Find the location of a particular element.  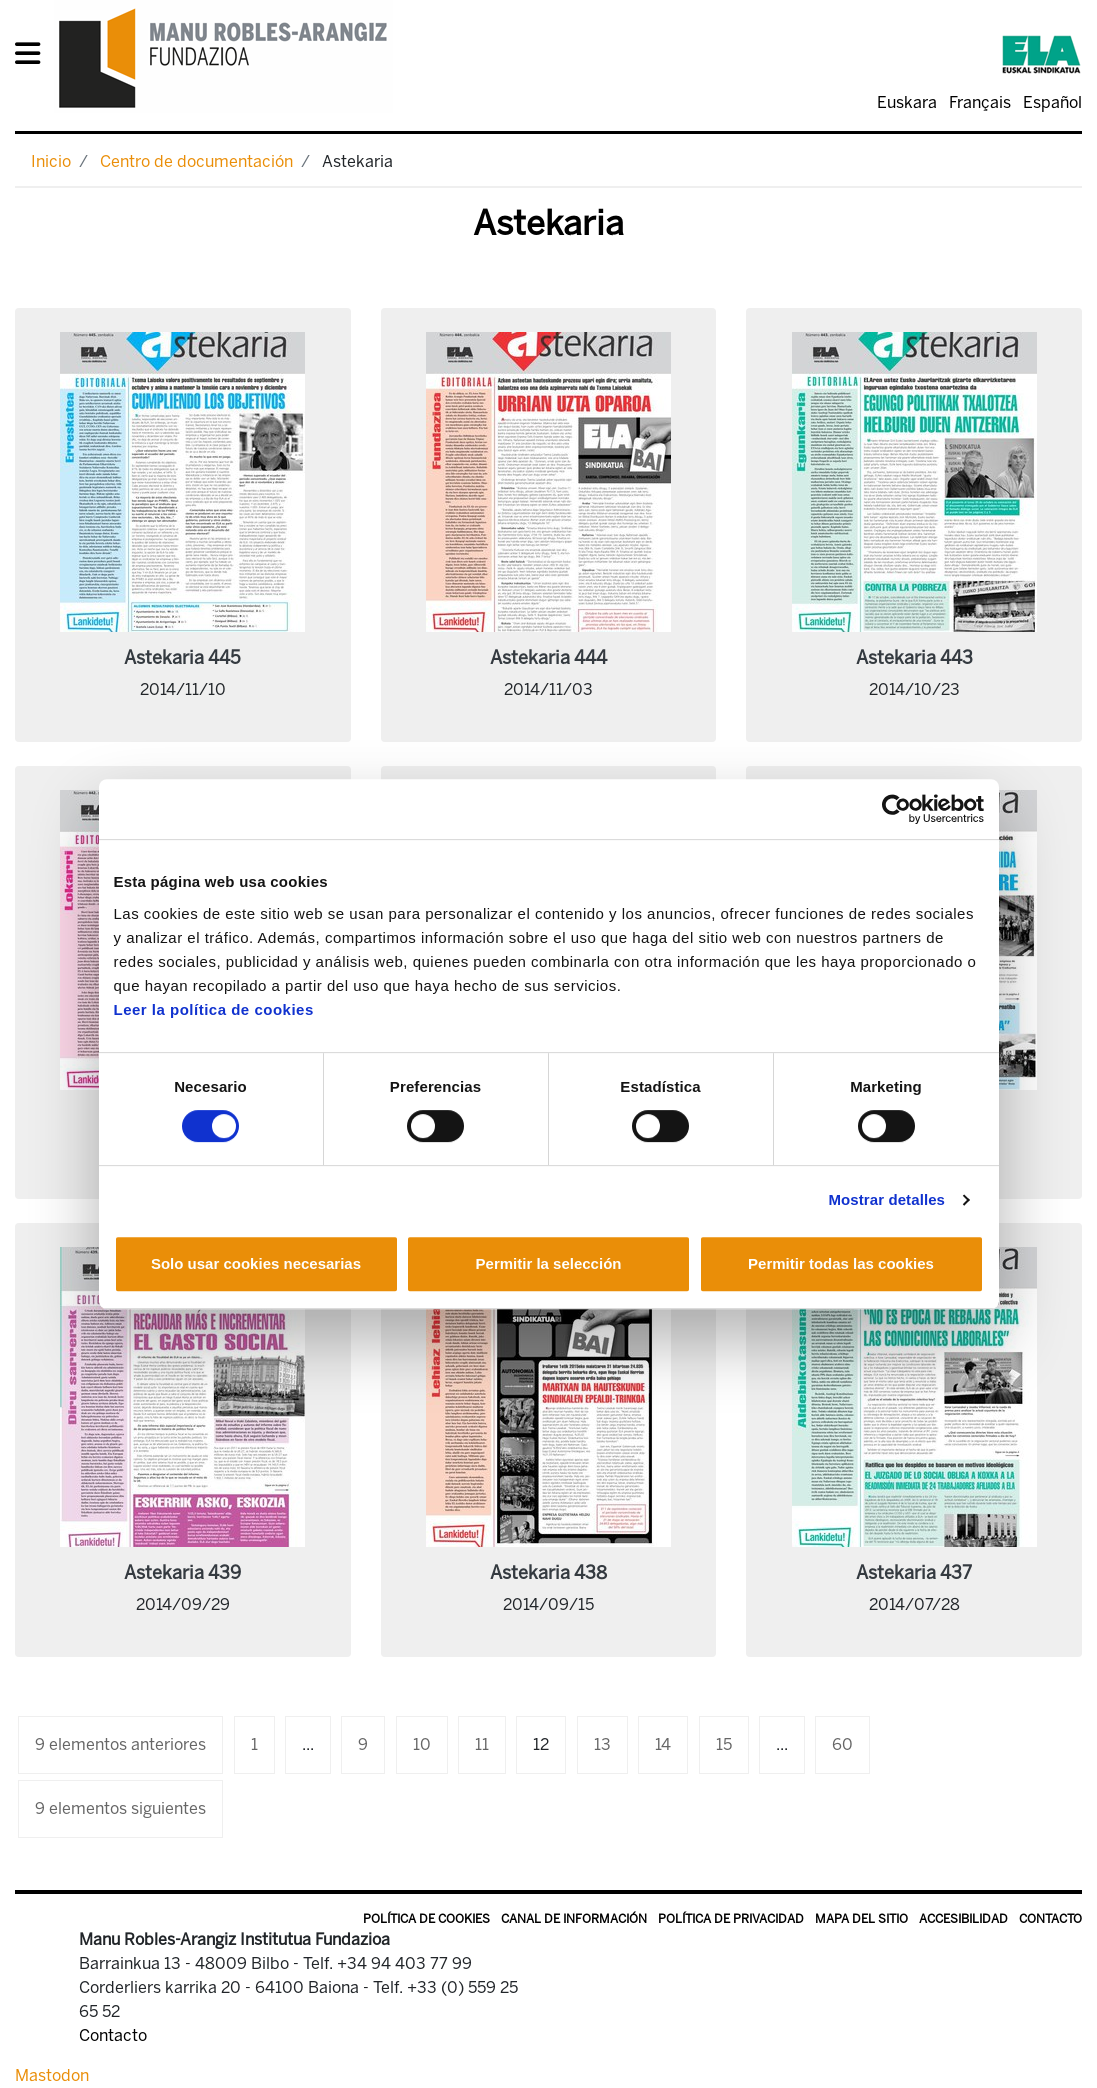

Mostrar detalles is located at coordinates (886, 1199).